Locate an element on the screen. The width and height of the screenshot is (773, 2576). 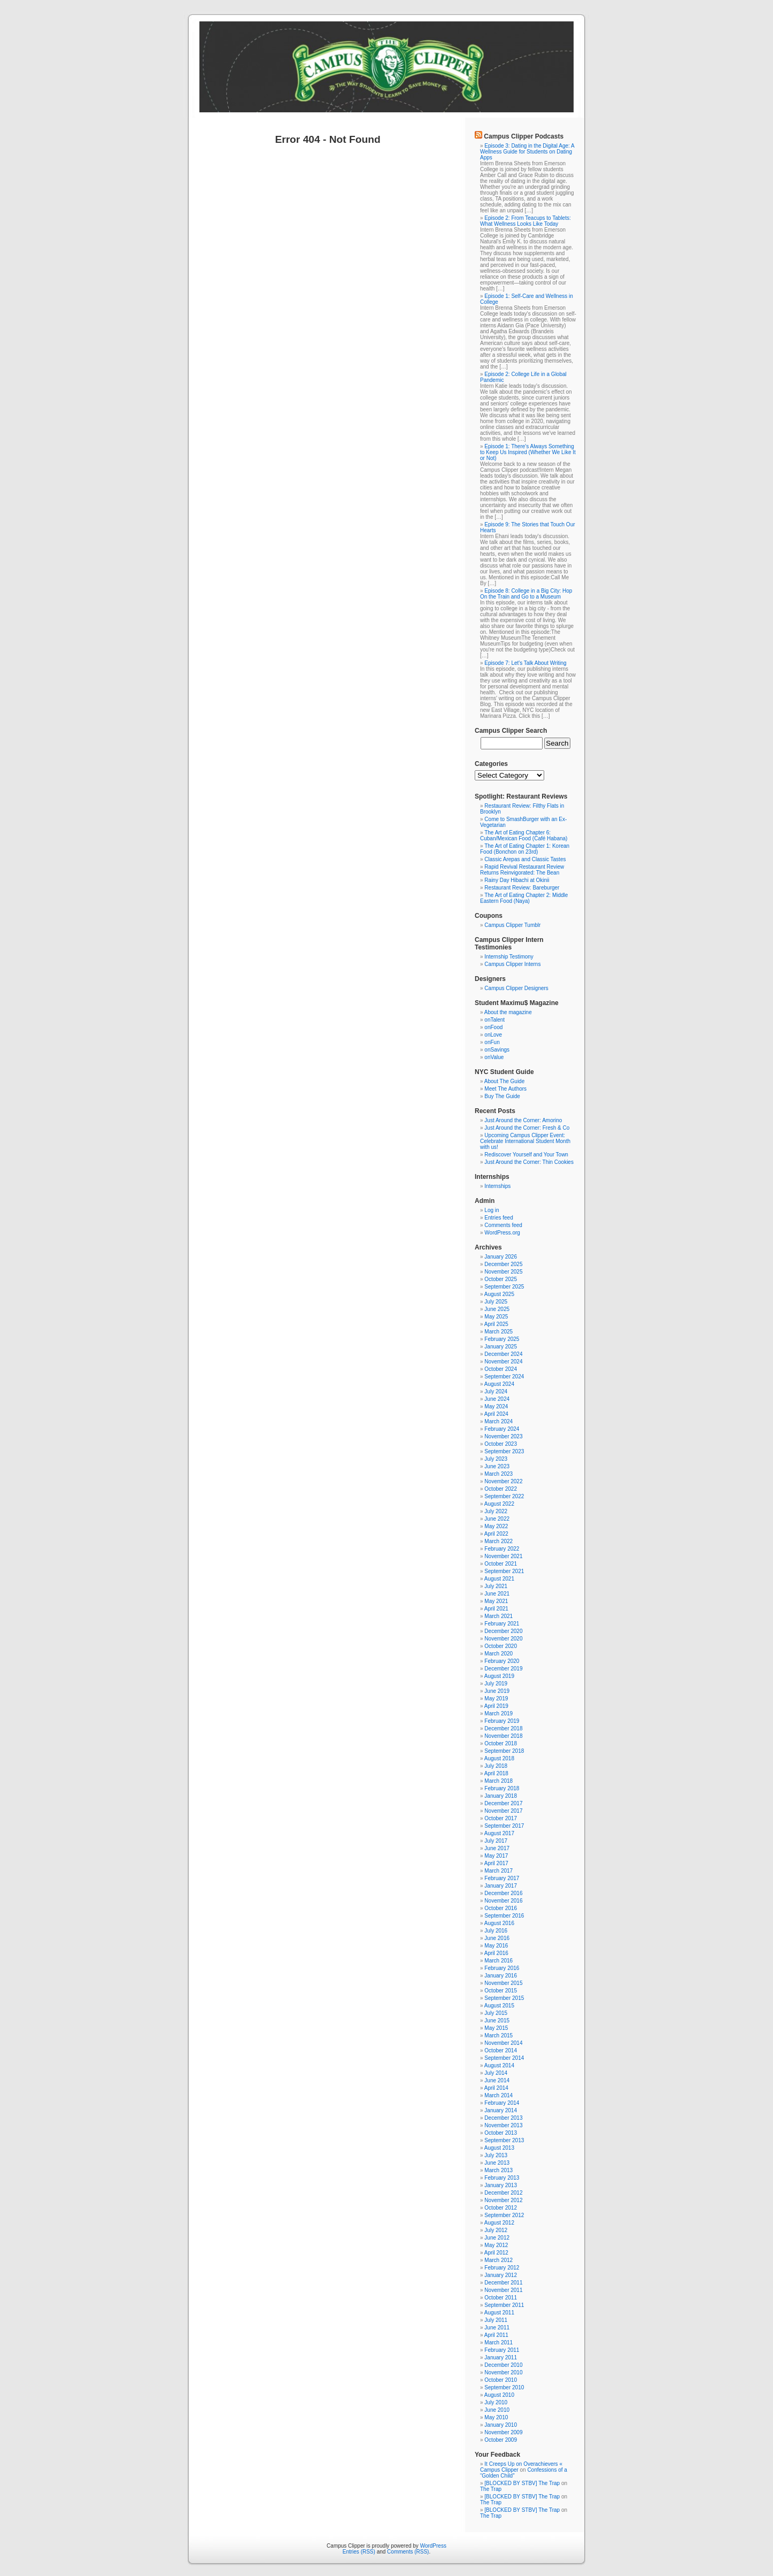
October 2013 is located at coordinates (500, 2133).